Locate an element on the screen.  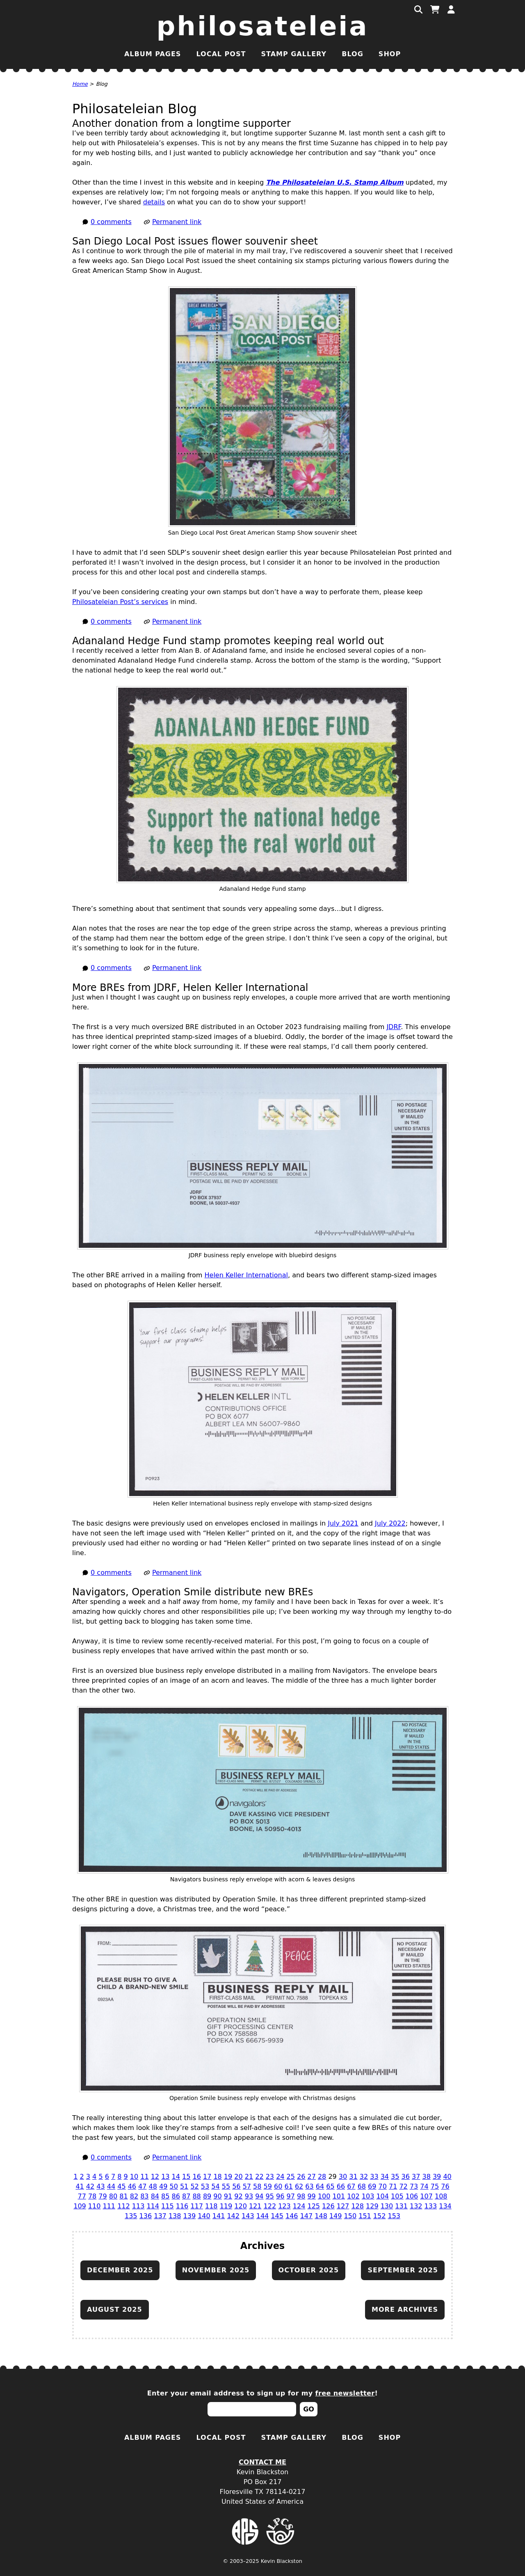
103 is located at coordinates (368, 2196).